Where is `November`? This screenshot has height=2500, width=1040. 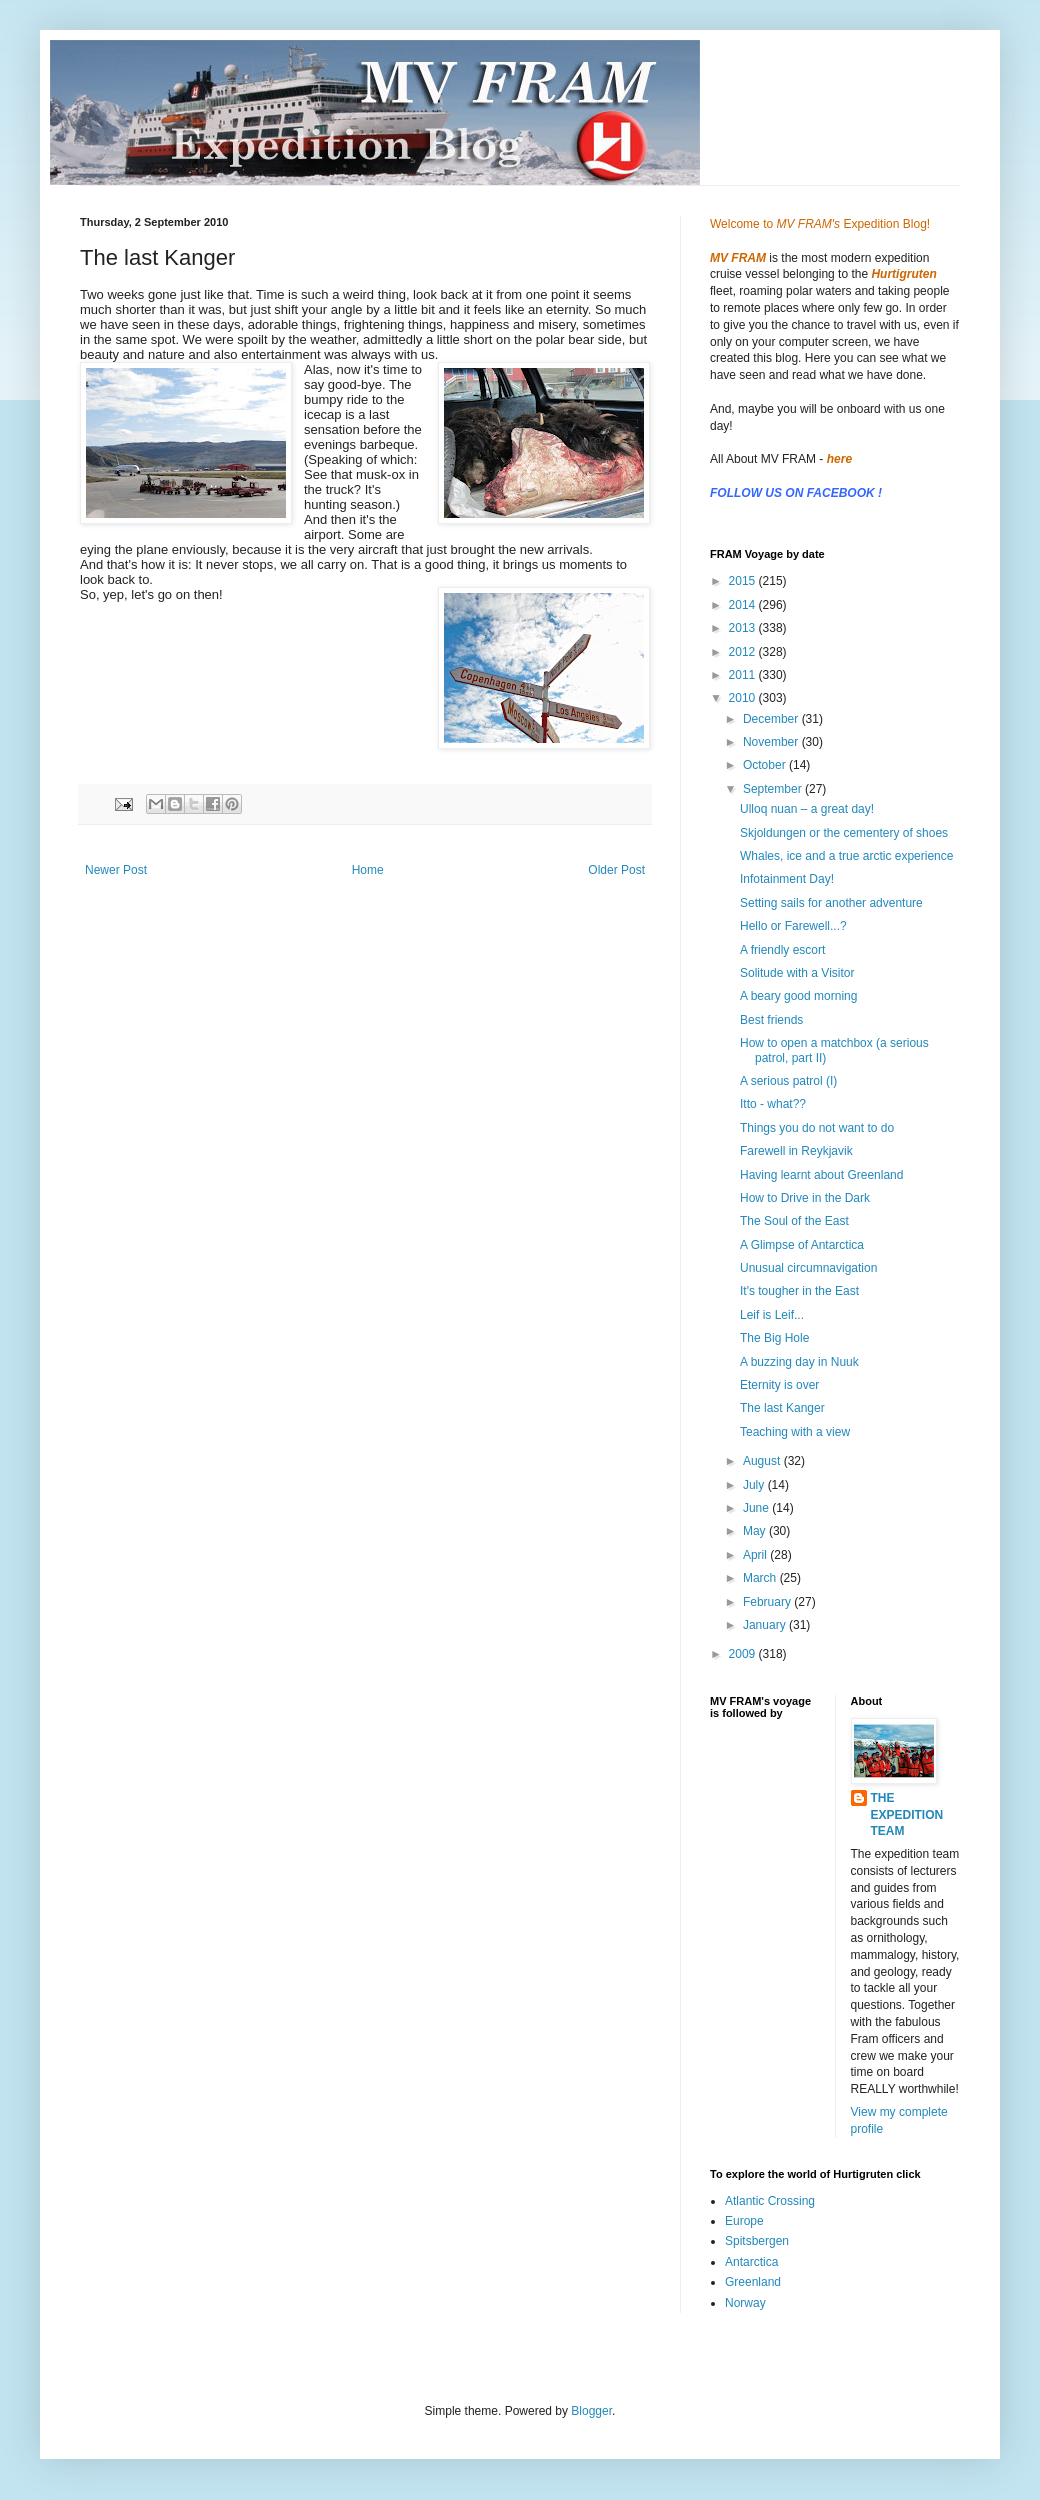
November is located at coordinates (772, 742).